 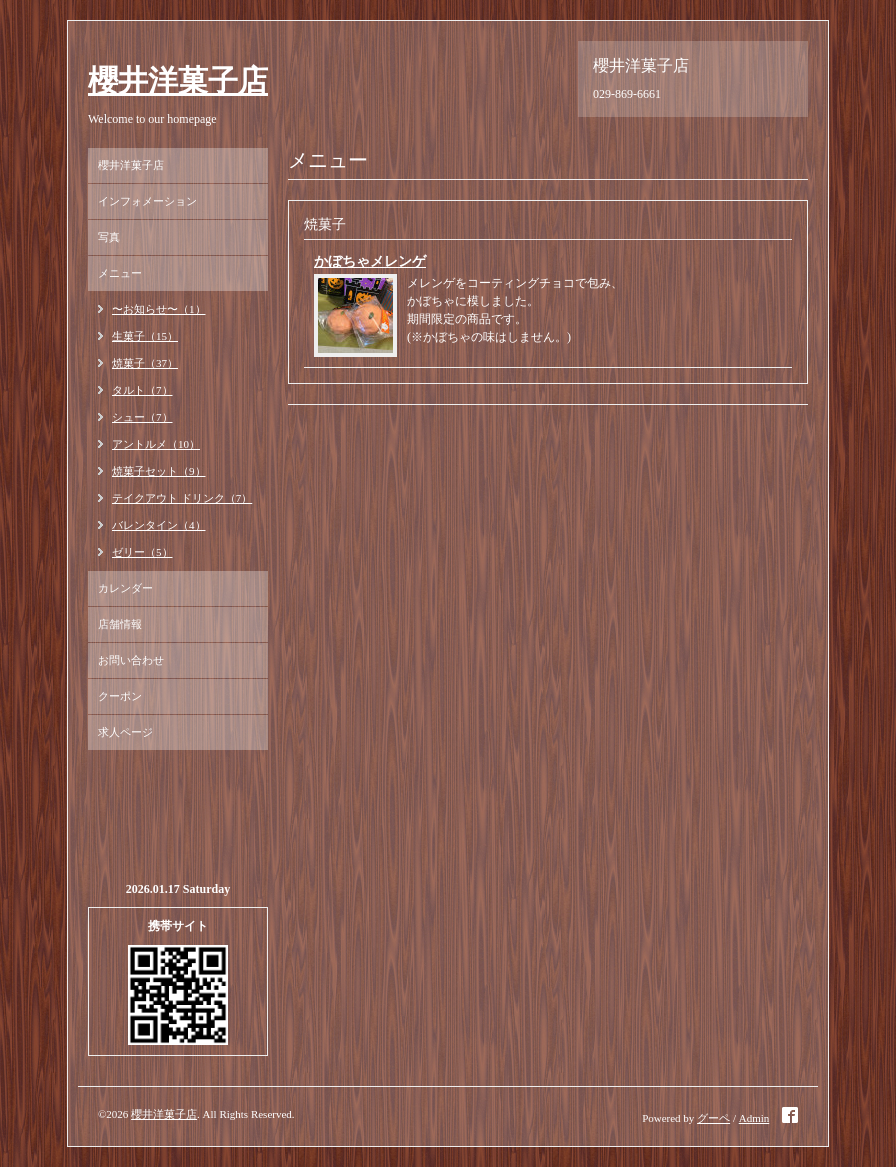 I want to click on 求人ページ, so click(x=125, y=732).